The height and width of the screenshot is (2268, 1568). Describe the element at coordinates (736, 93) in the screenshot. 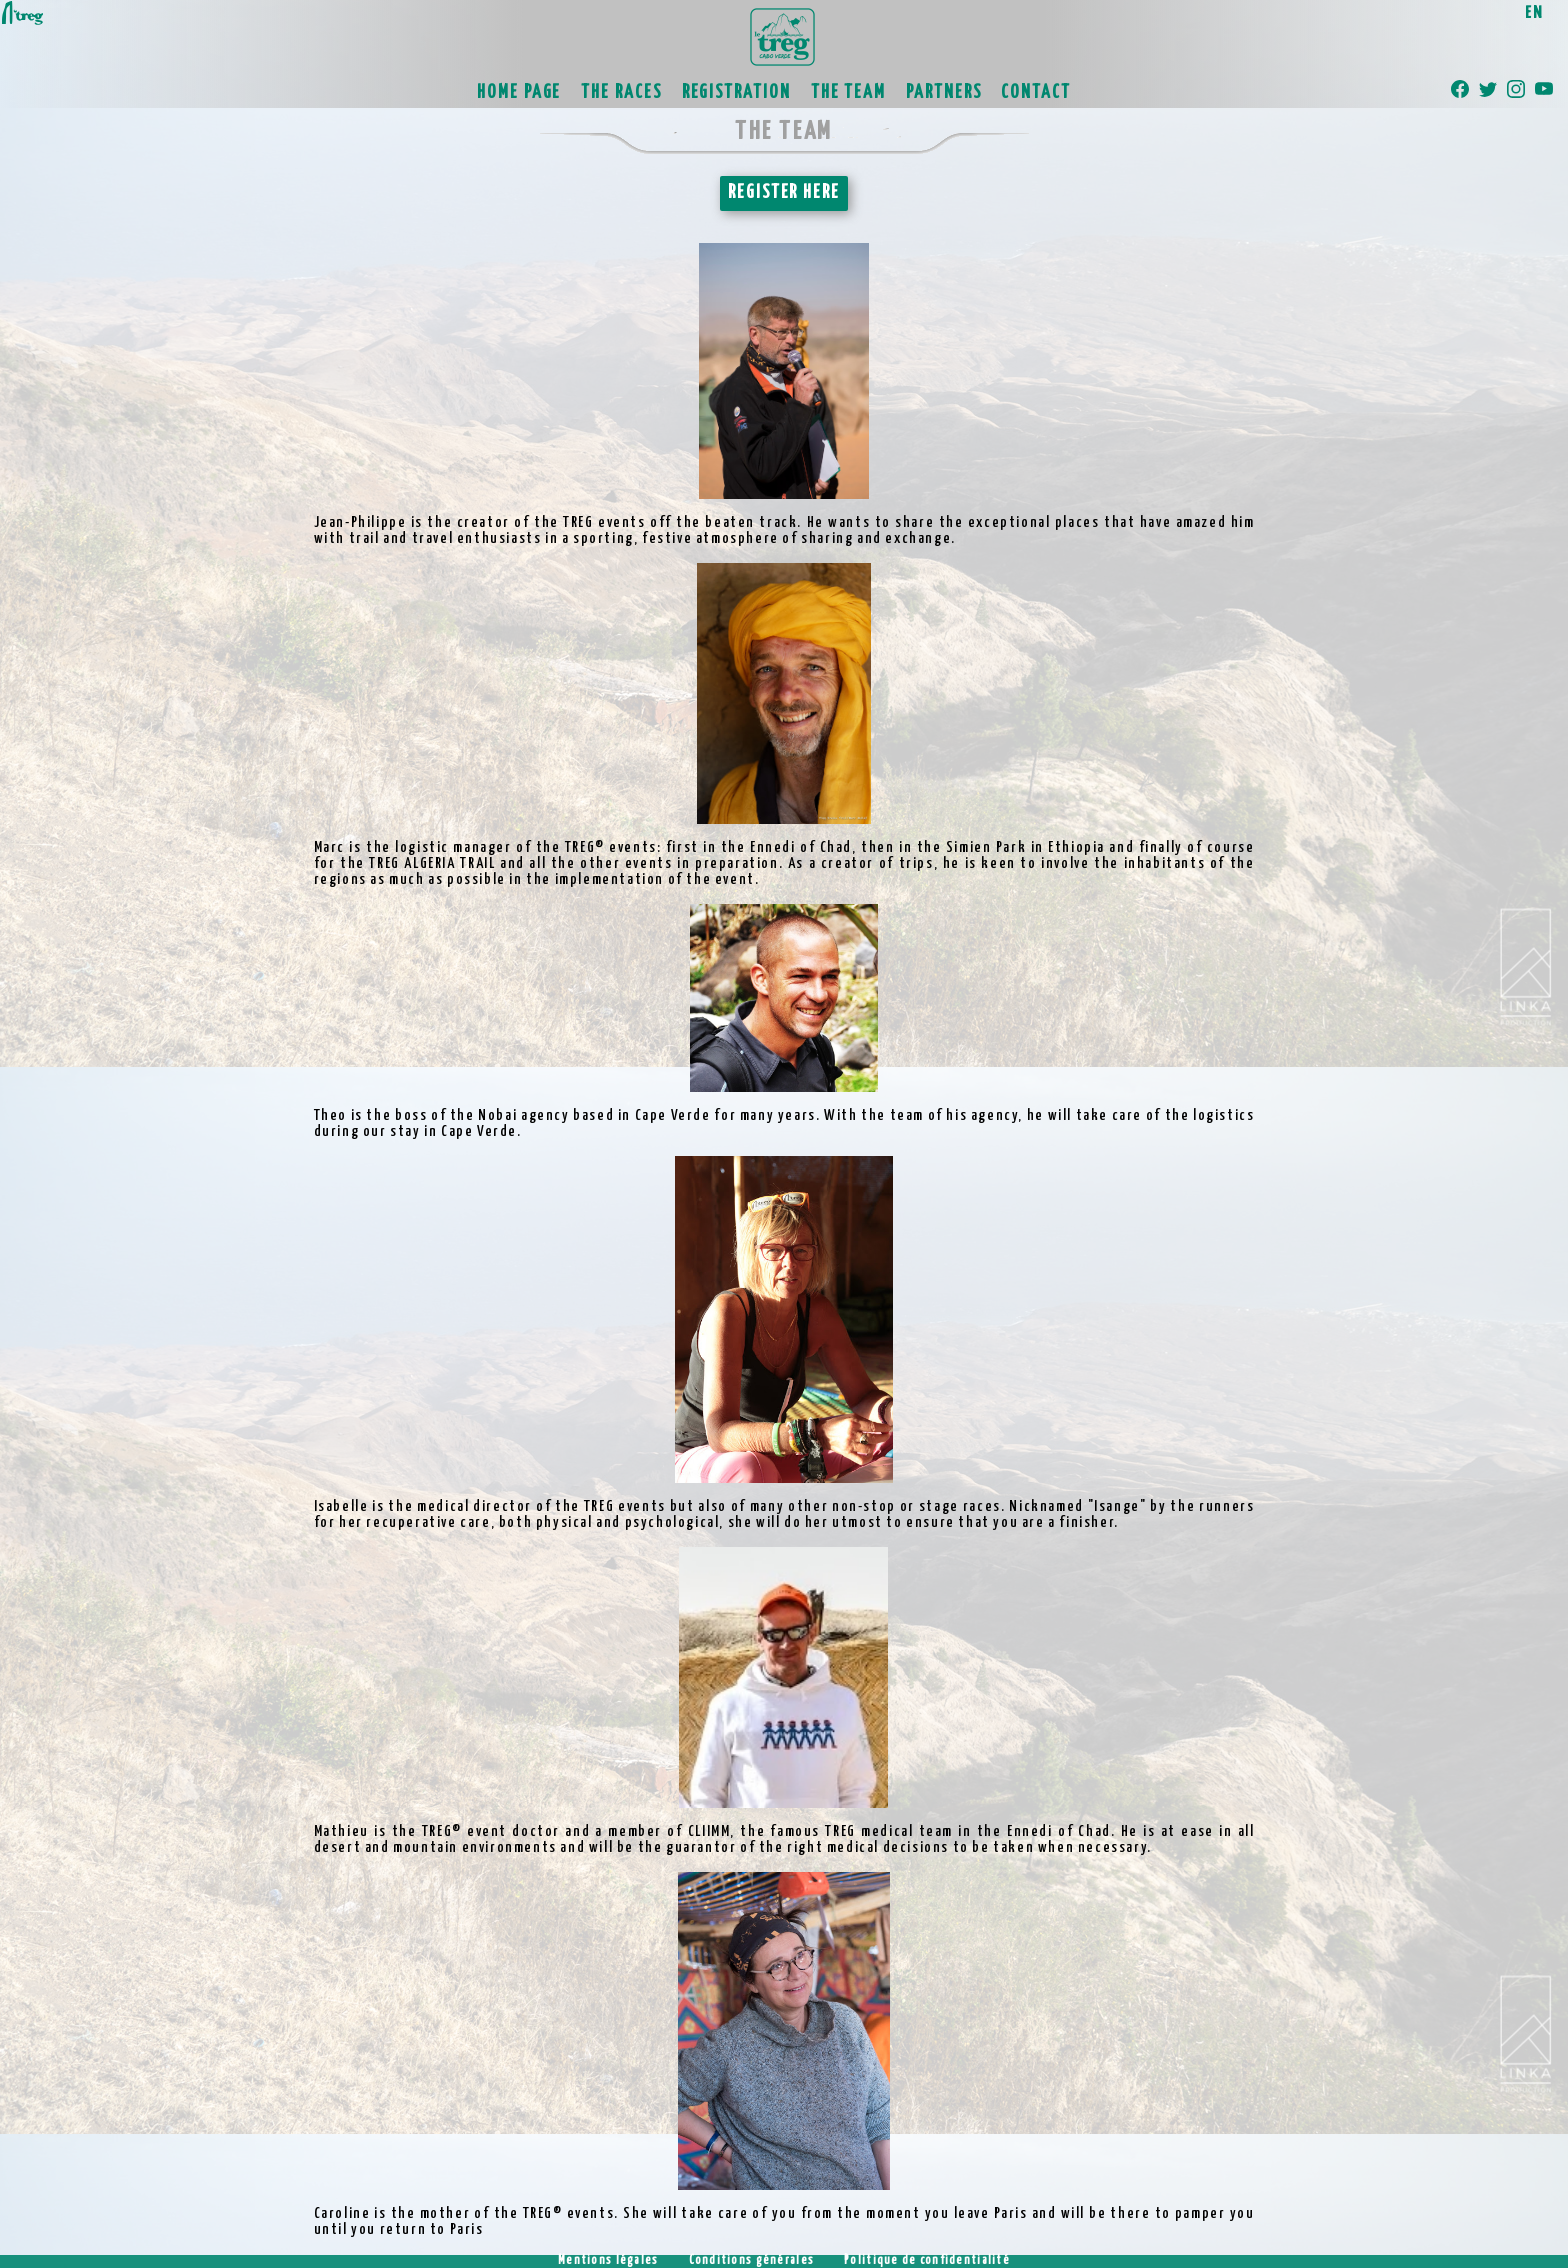

I see `REGISTRATION` at that location.